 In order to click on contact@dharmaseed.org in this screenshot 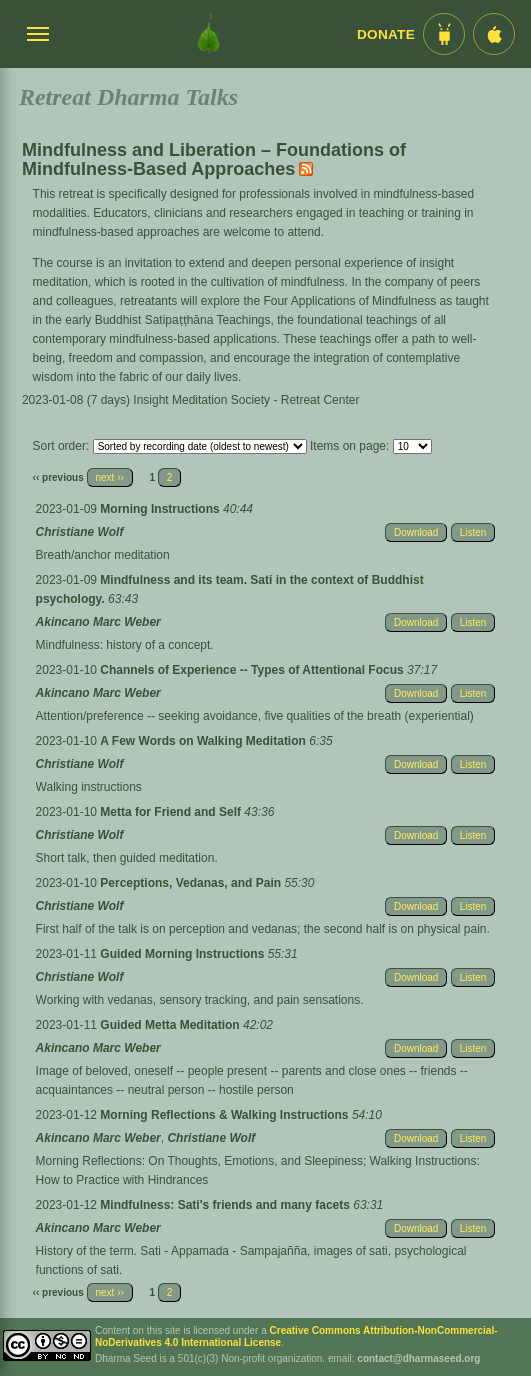, I will do `click(418, 1358)`.